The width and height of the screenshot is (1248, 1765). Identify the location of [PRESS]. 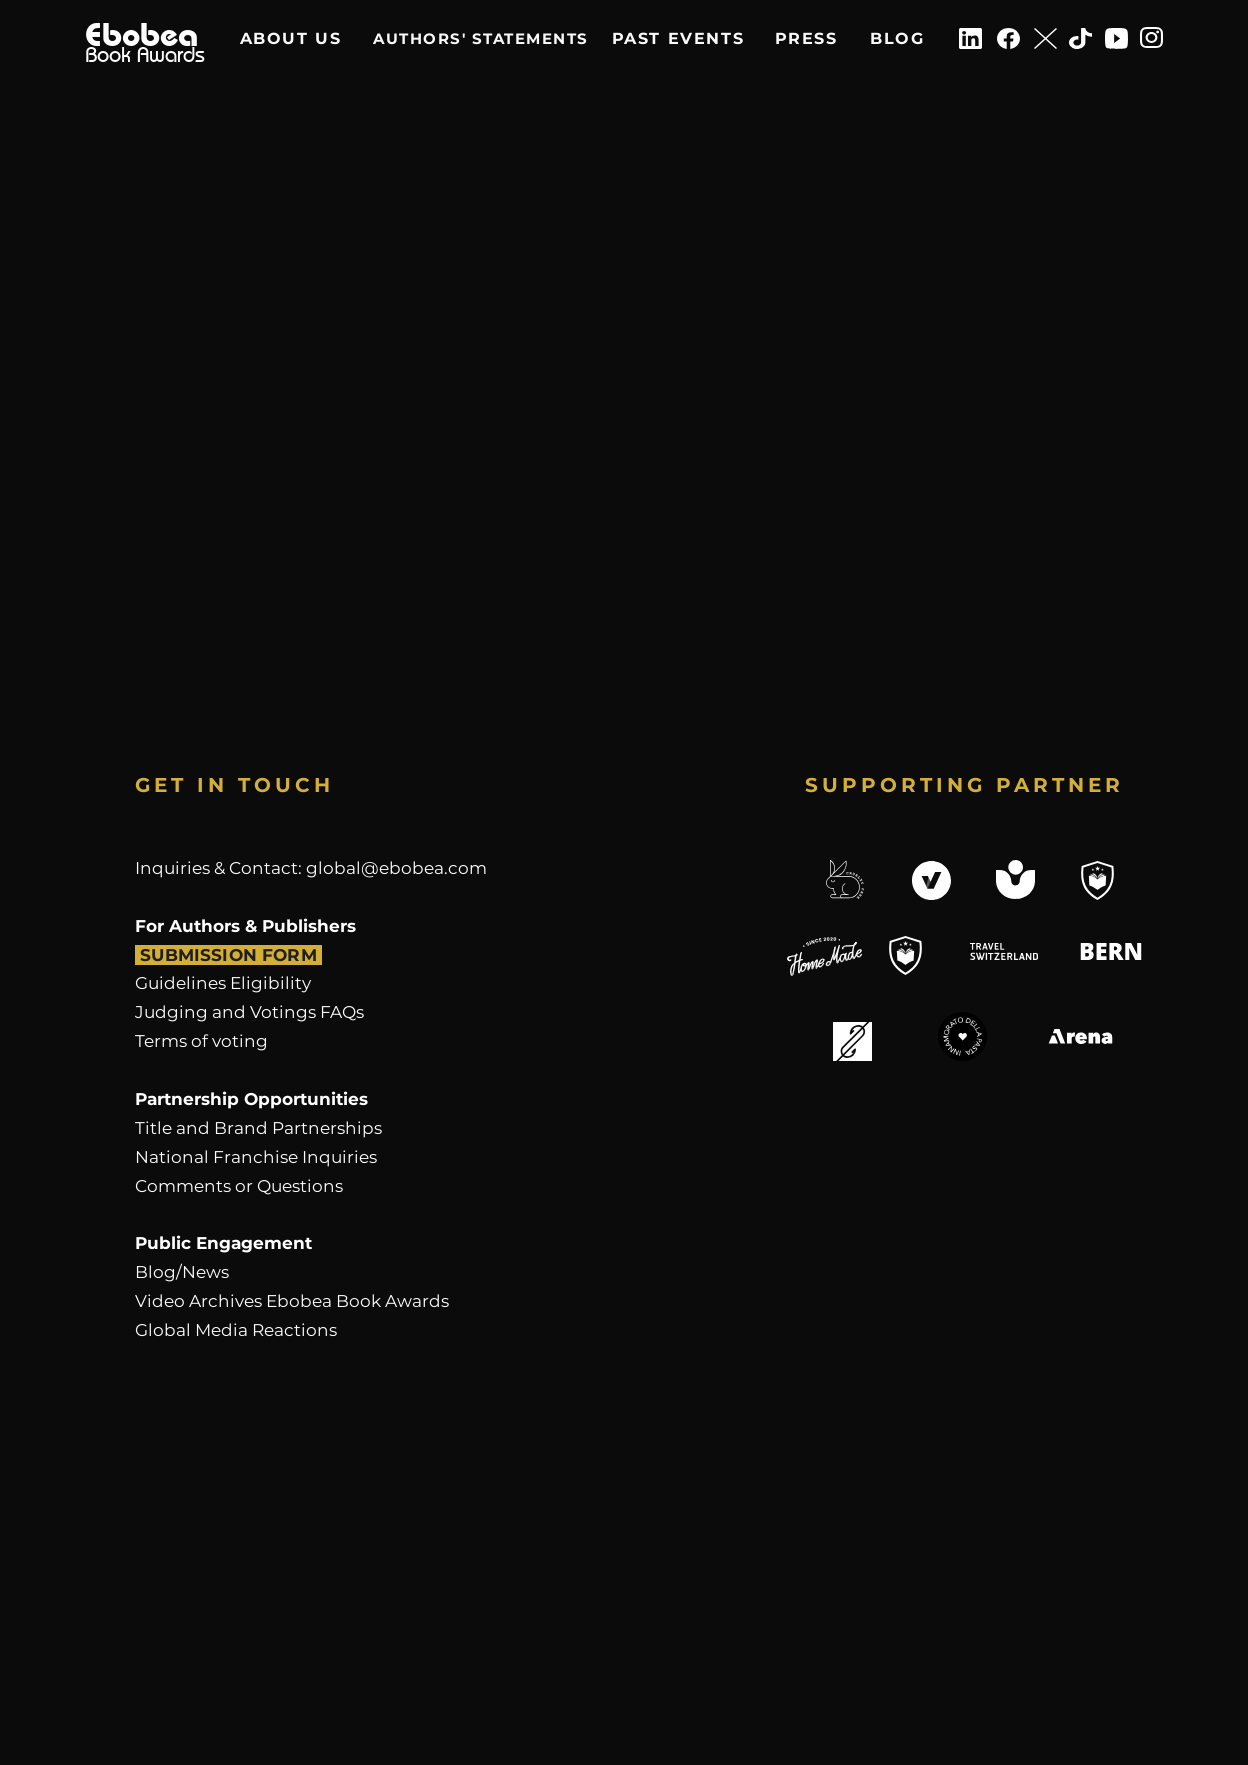
(806, 38).